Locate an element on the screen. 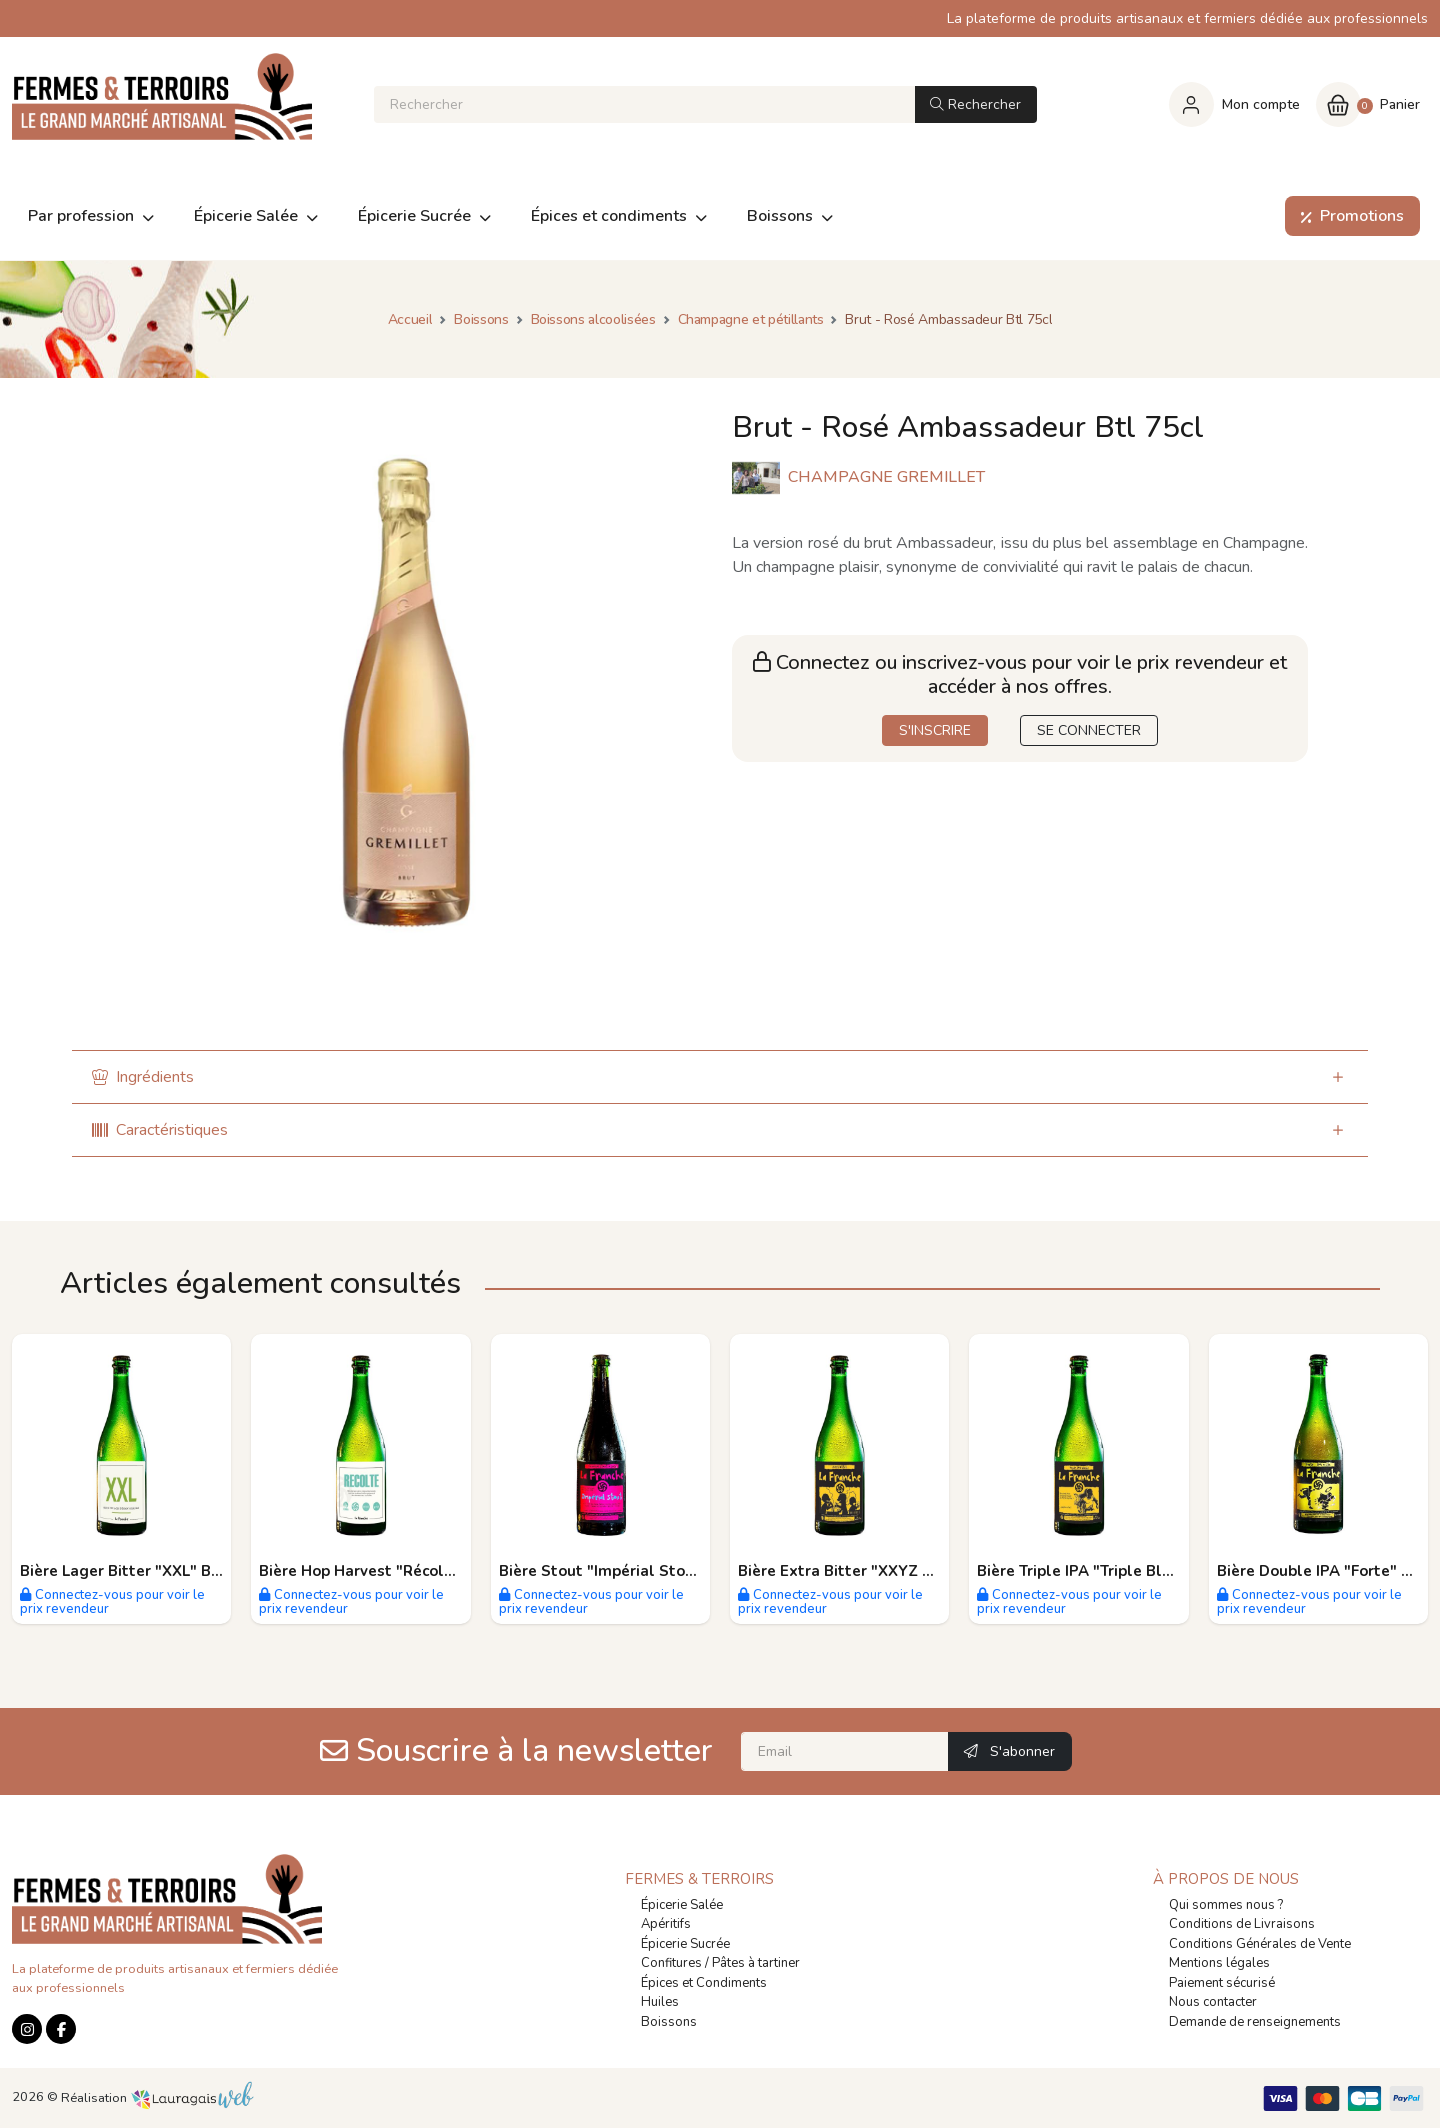 The height and width of the screenshot is (2128, 1440). Caractéristiques is located at coordinates (160, 1130).